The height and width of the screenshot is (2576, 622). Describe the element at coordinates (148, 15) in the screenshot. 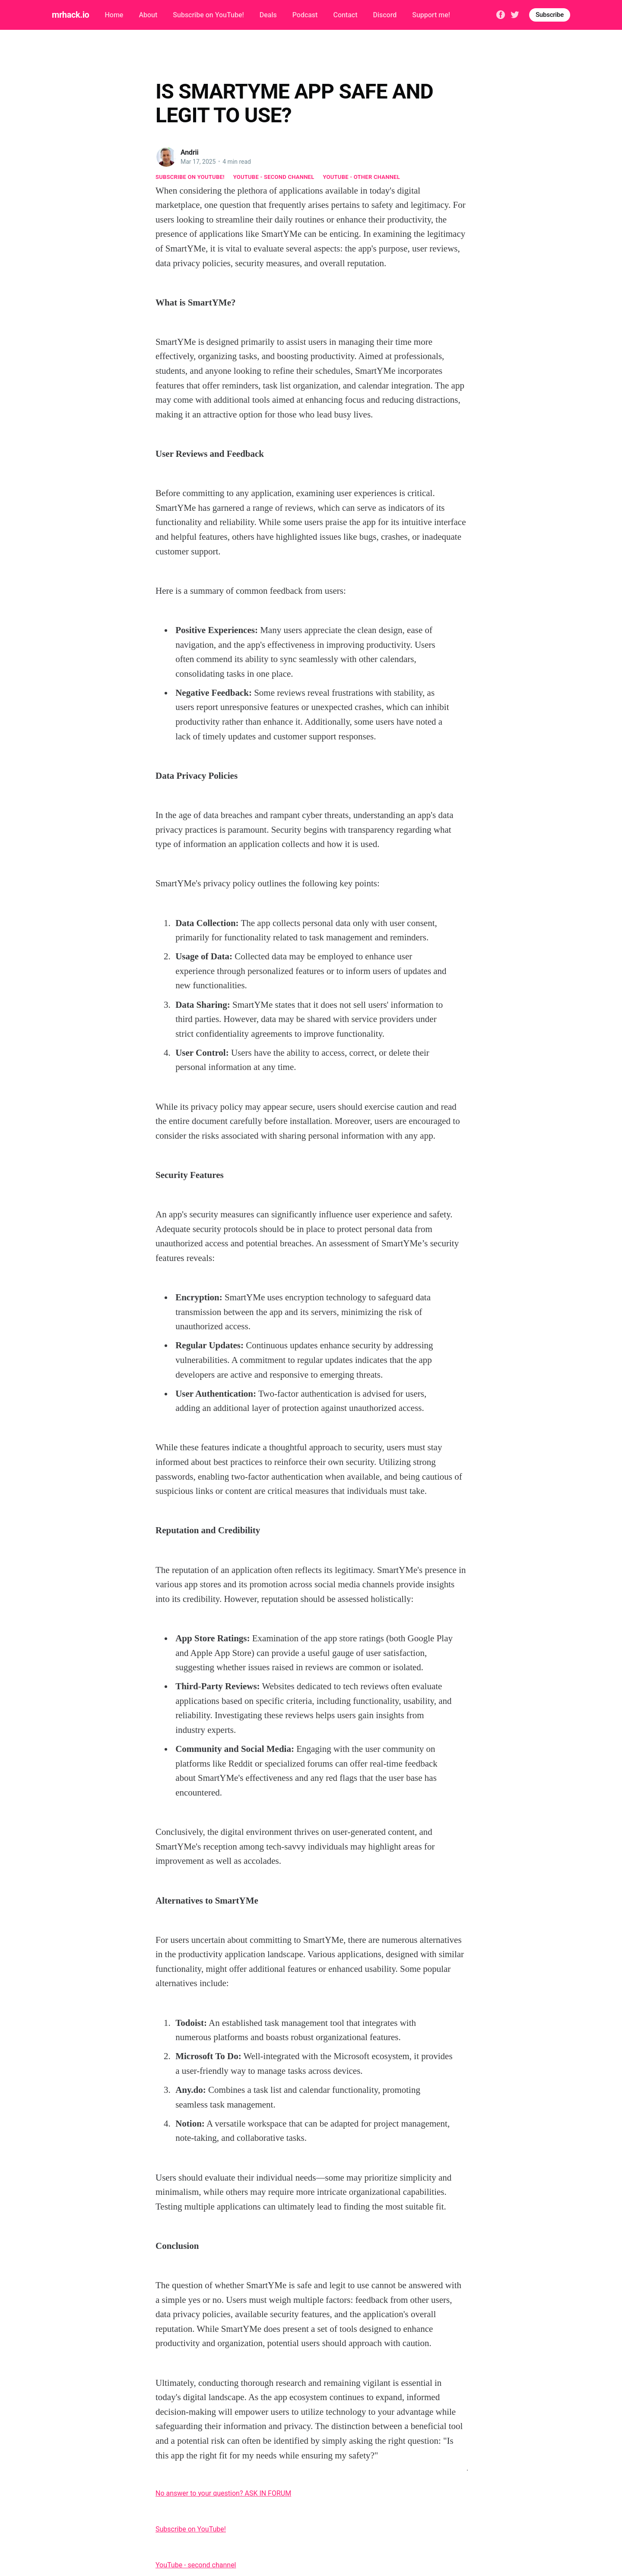

I see `About` at that location.